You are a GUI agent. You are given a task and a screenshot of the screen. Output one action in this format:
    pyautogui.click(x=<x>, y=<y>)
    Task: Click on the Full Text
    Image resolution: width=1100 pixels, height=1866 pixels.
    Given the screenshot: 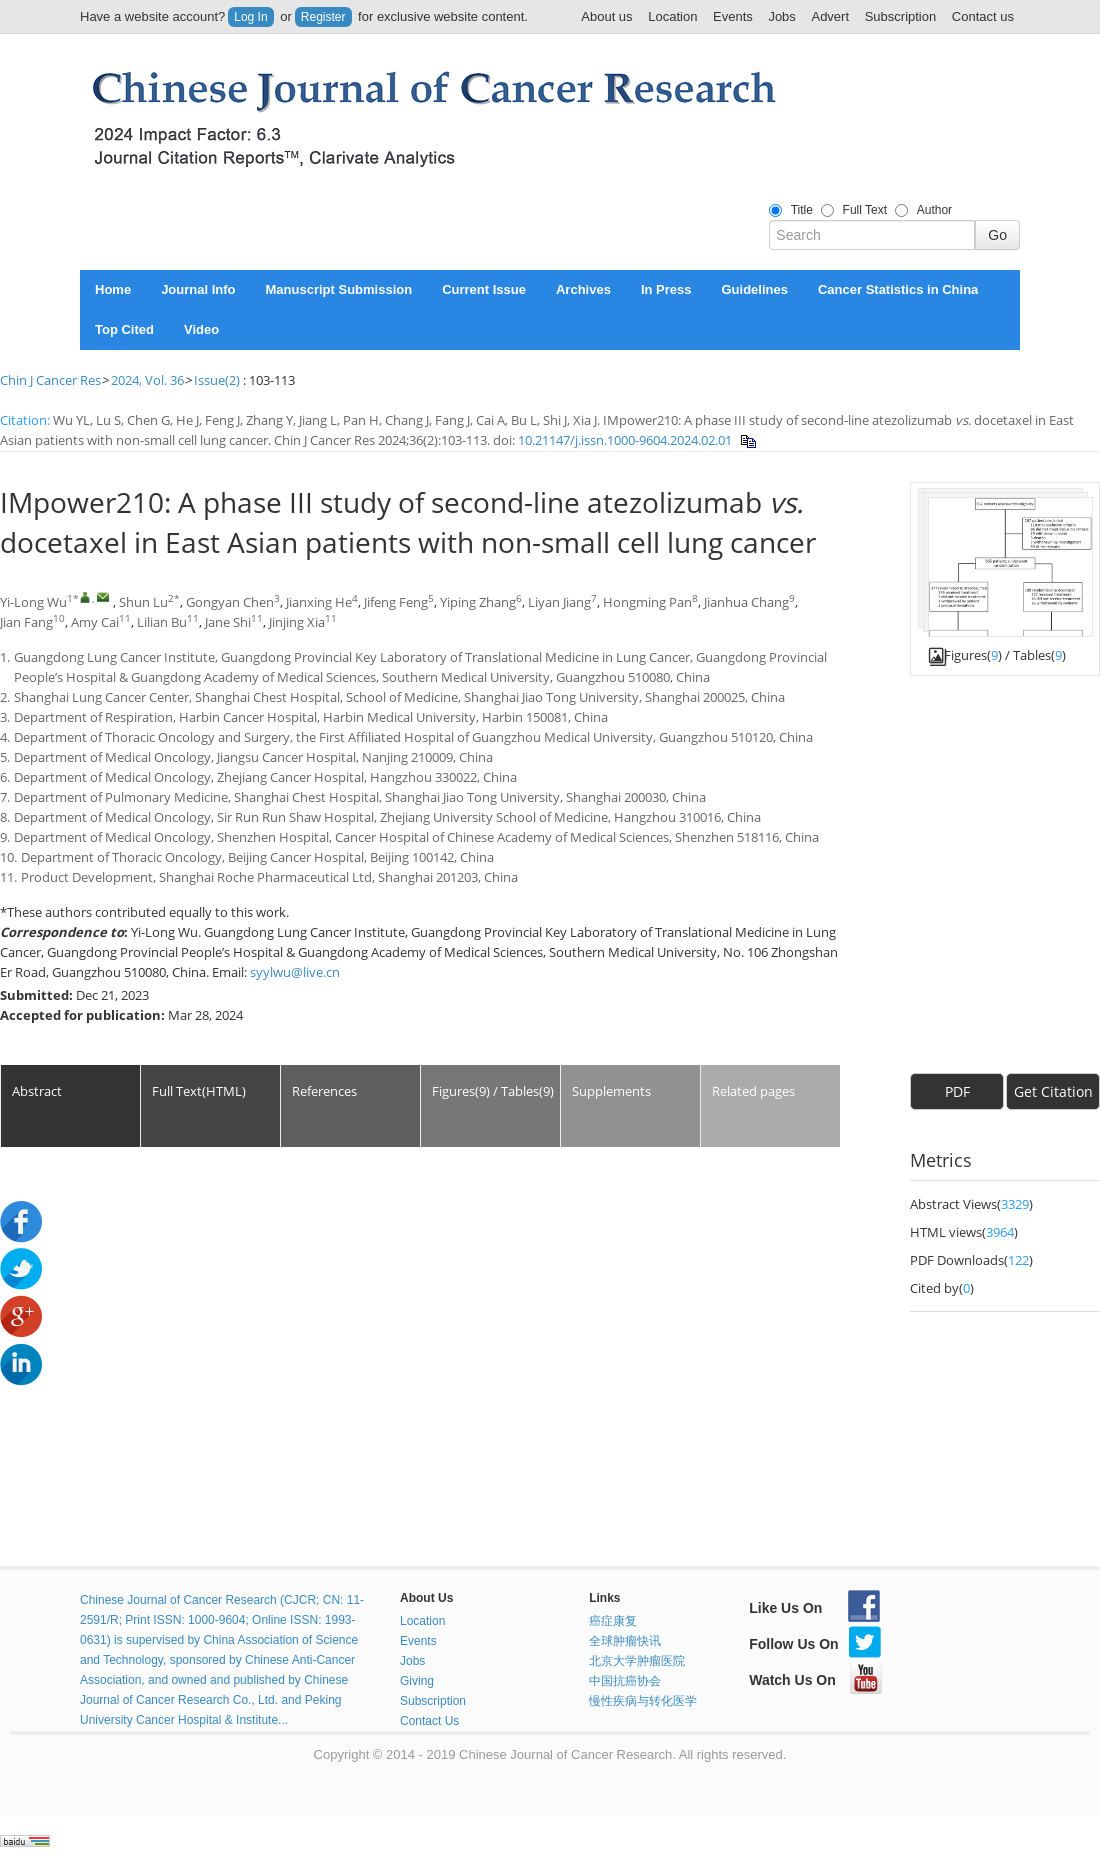 What is the action you would take?
    pyautogui.click(x=865, y=210)
    